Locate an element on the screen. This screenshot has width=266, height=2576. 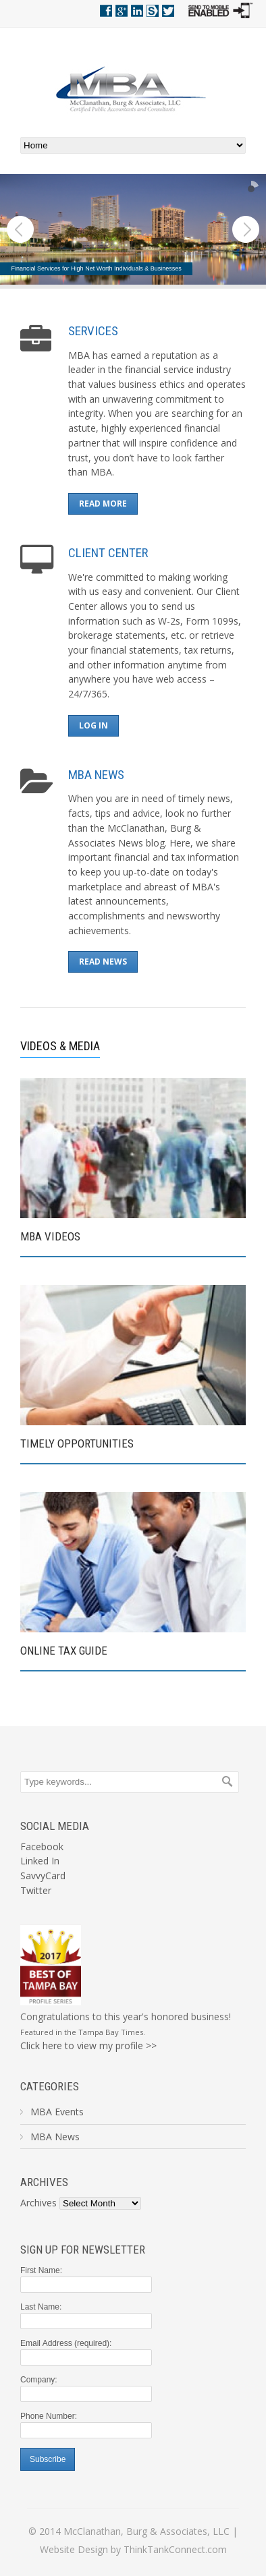
Twitter is located at coordinates (168, 11).